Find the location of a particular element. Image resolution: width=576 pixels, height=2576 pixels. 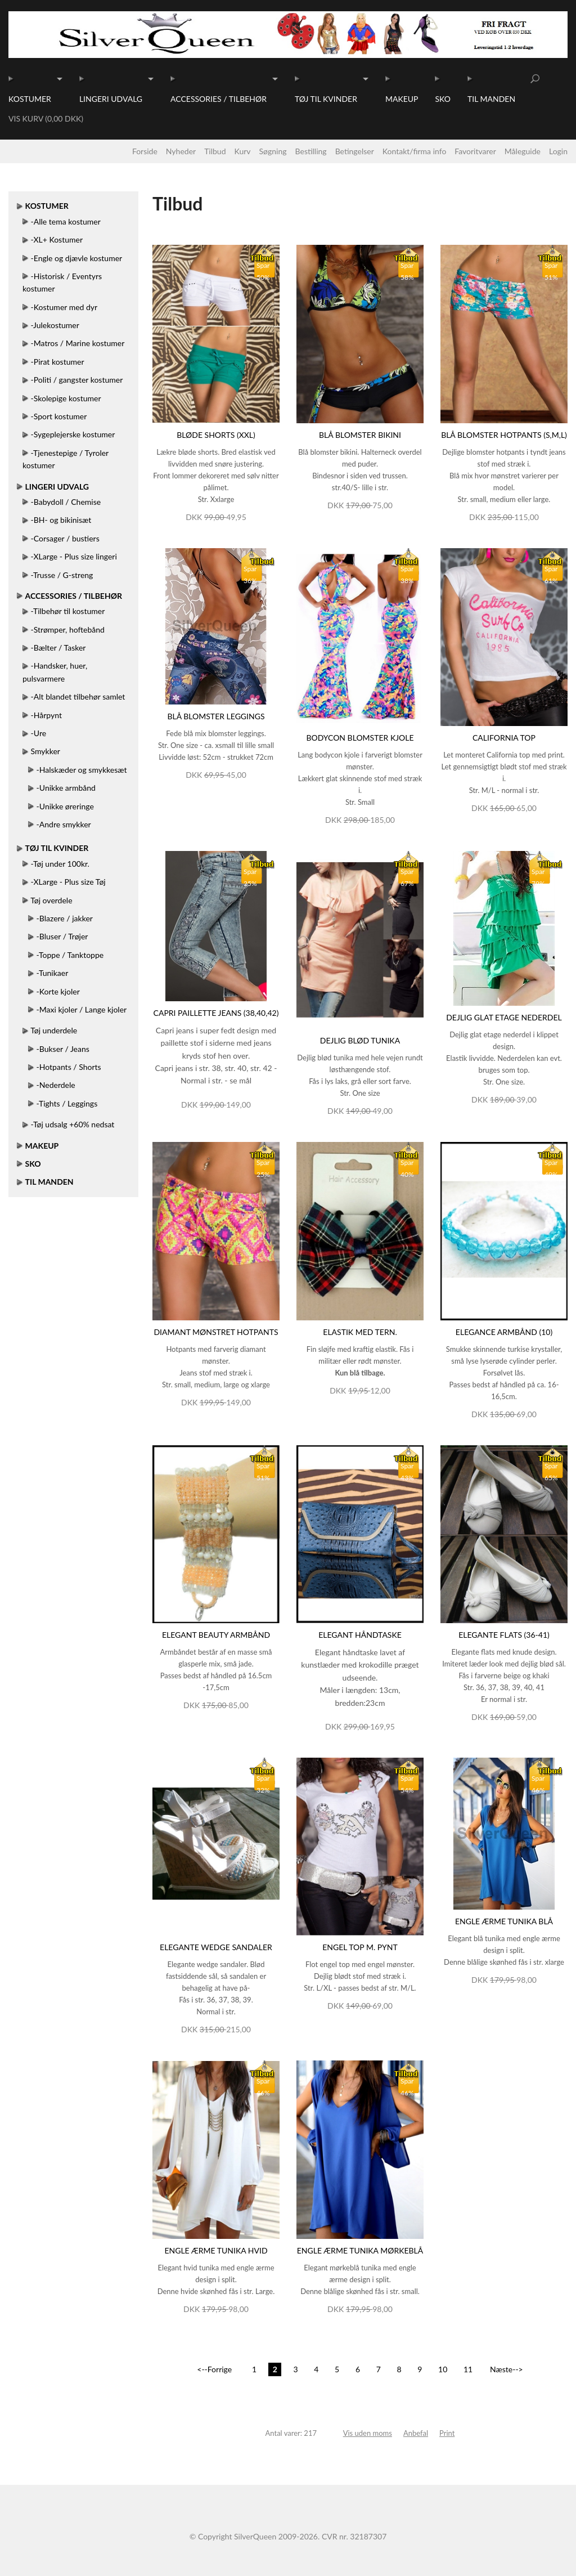

-Korte kjoler is located at coordinates (58, 991).